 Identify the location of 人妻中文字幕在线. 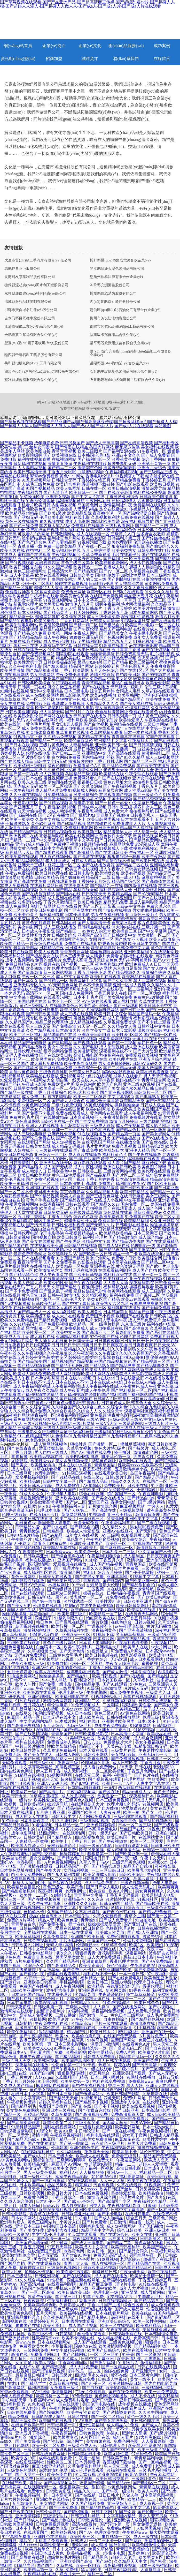
(153, 1783).